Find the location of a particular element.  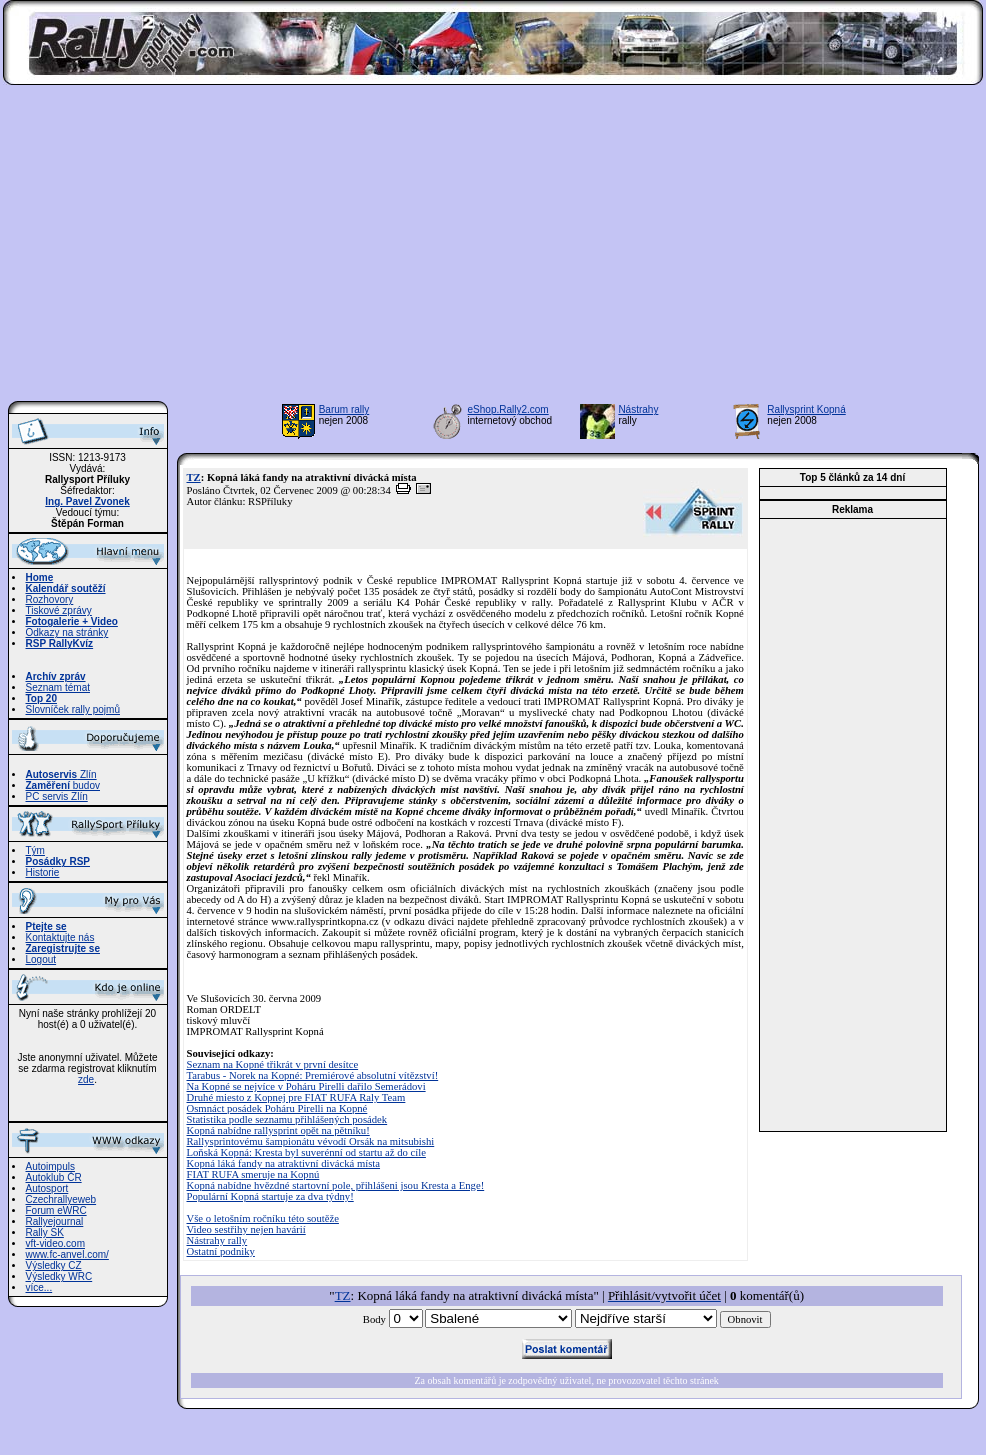

TZ is located at coordinates (194, 477).